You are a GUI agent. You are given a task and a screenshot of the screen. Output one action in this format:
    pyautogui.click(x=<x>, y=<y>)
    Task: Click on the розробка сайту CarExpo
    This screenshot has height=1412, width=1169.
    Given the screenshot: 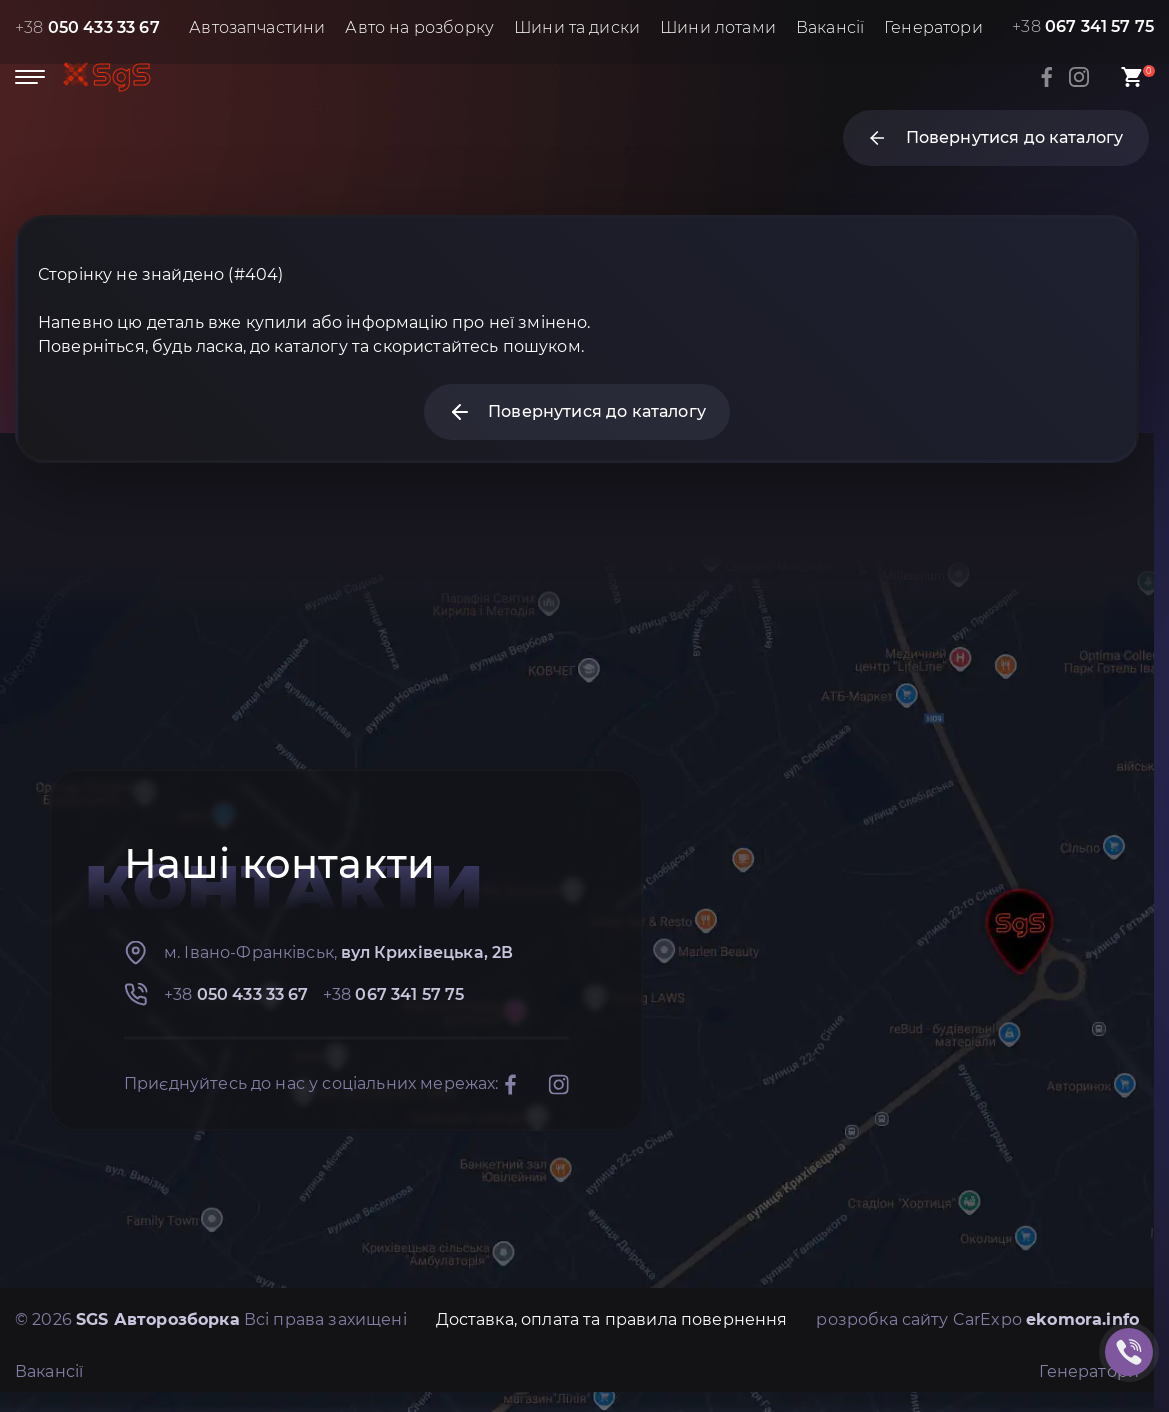 What is the action you would take?
    pyautogui.click(x=977, y=1319)
    